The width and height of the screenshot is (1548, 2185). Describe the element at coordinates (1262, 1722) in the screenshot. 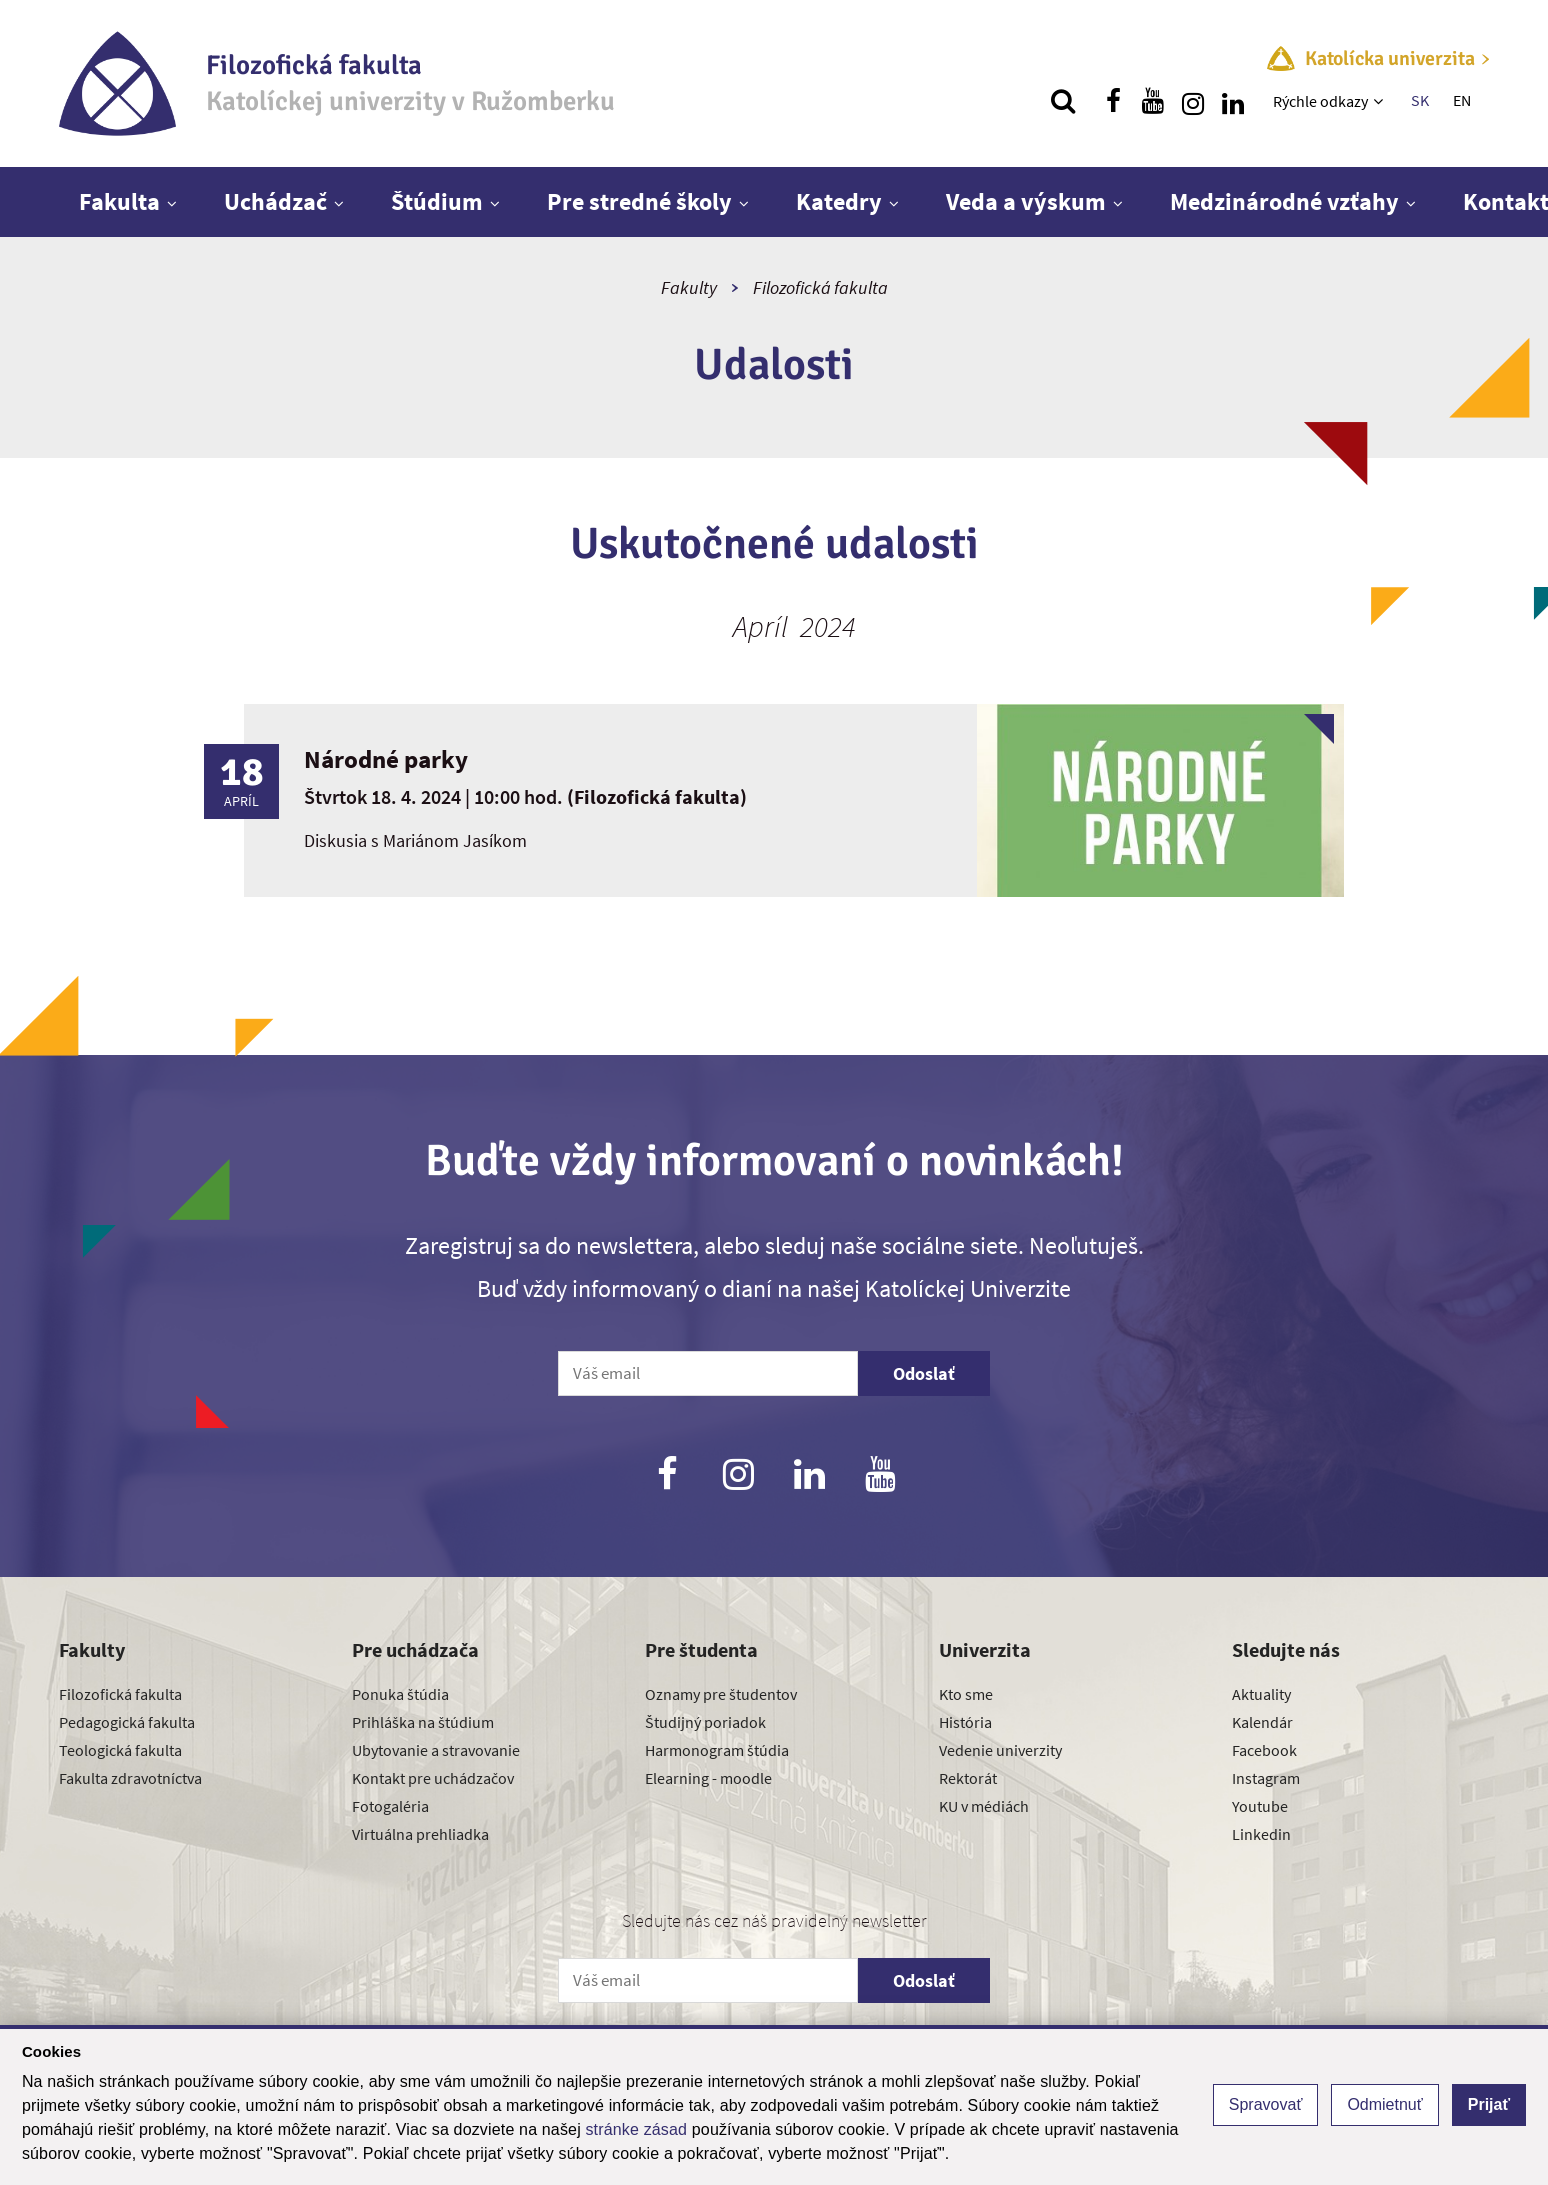

I see `Kalendár` at that location.